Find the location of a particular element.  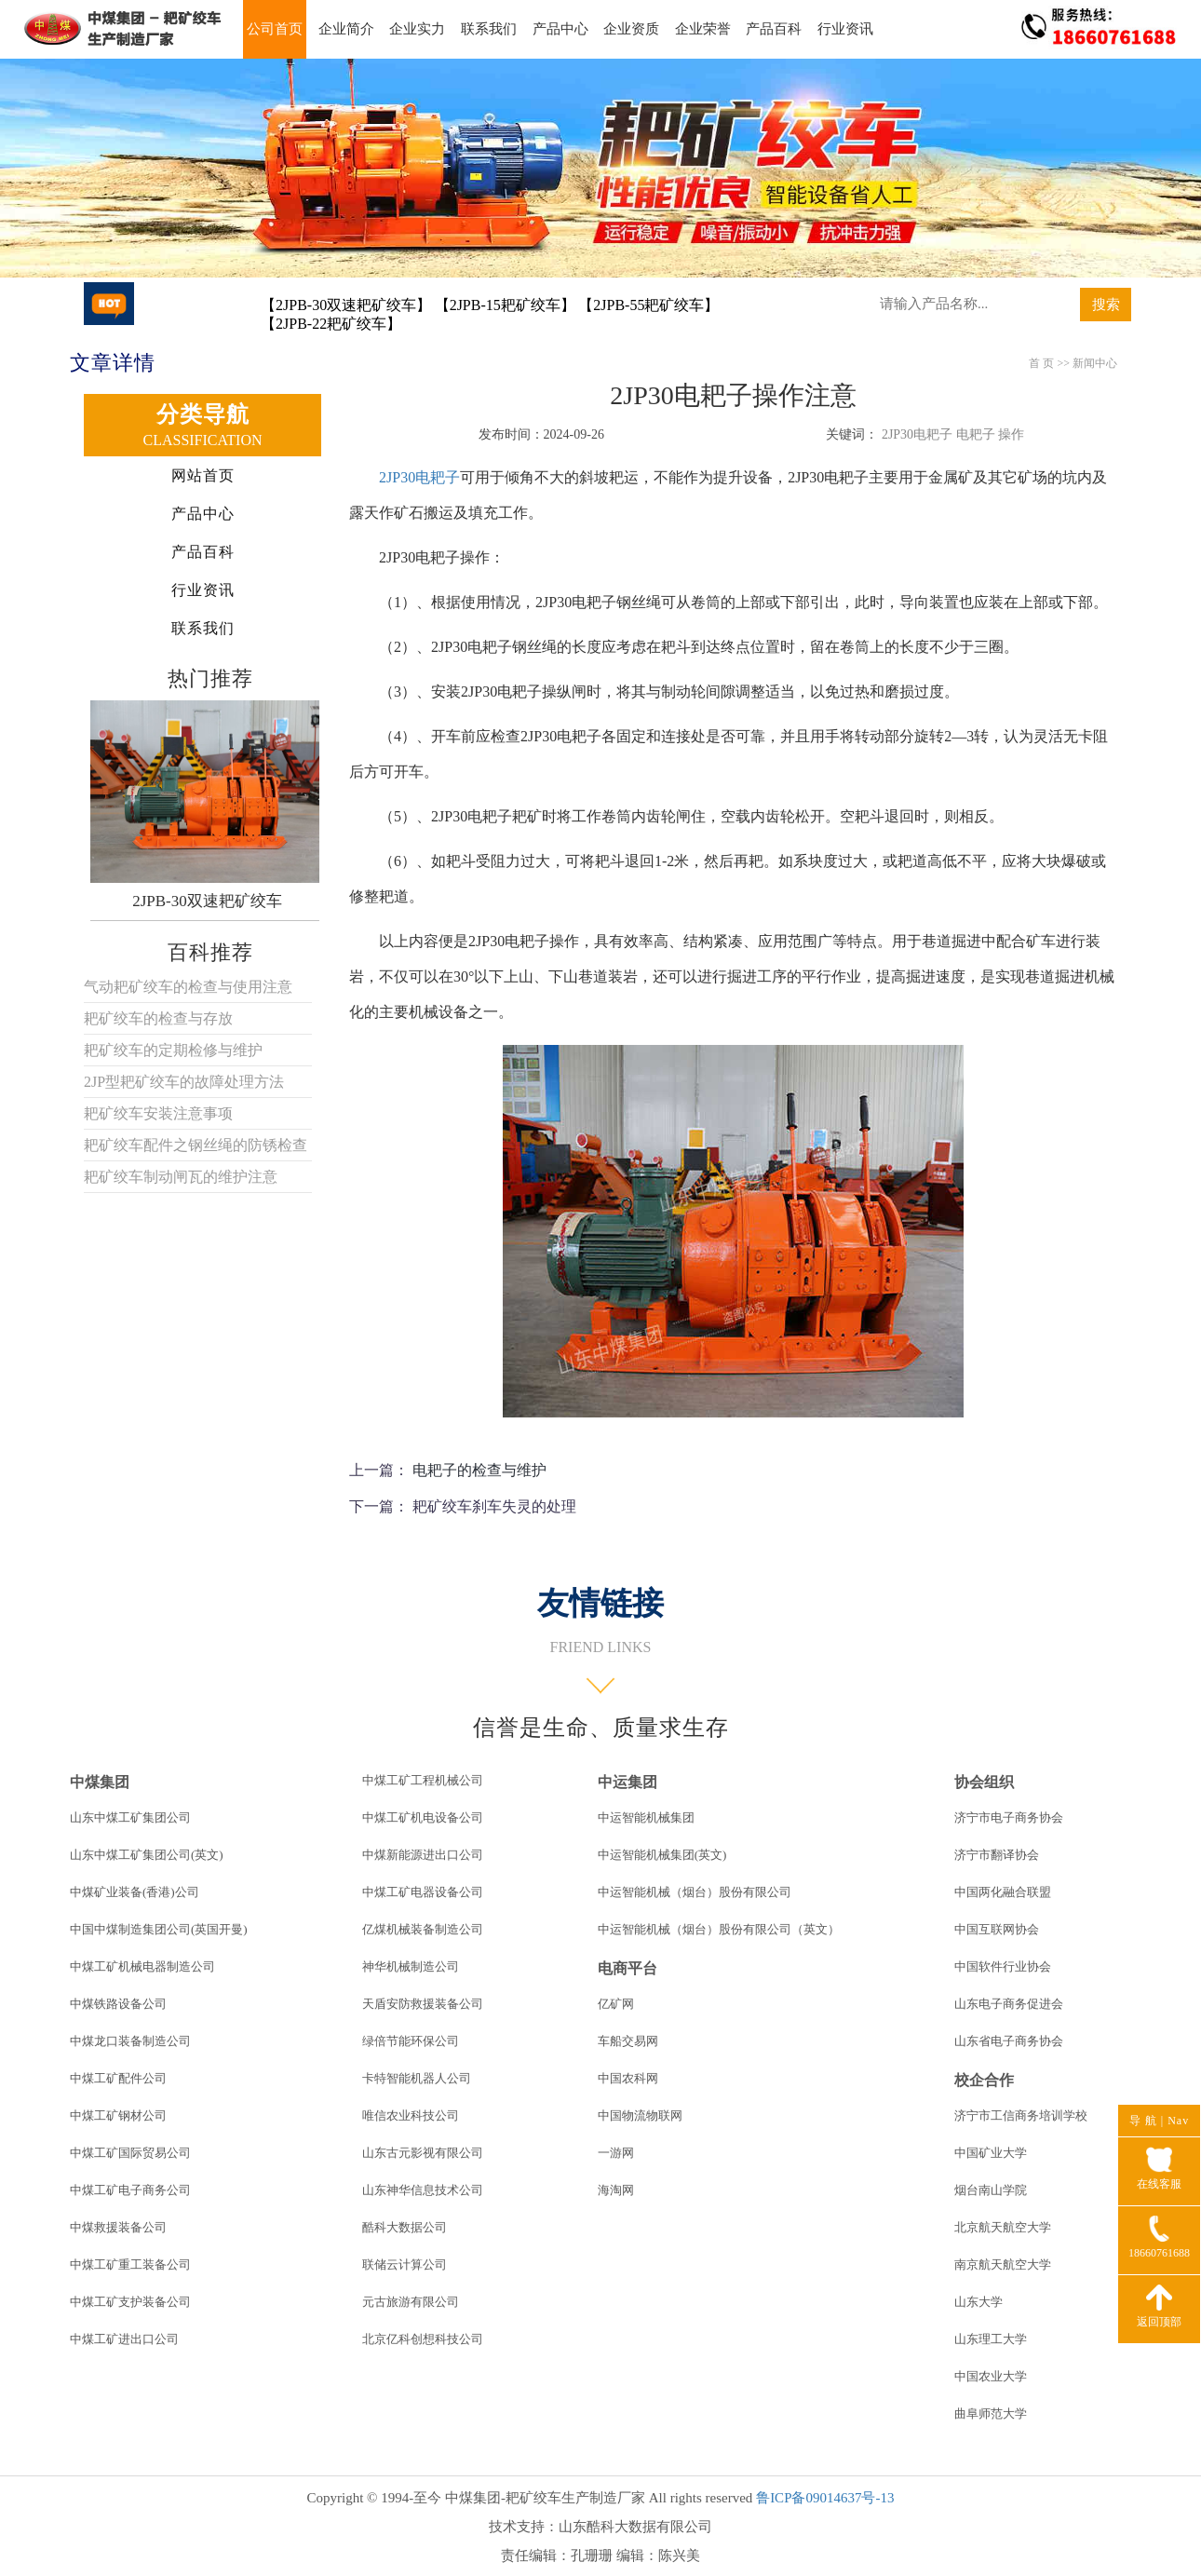

曲阜师范大学 is located at coordinates (990, 2413).